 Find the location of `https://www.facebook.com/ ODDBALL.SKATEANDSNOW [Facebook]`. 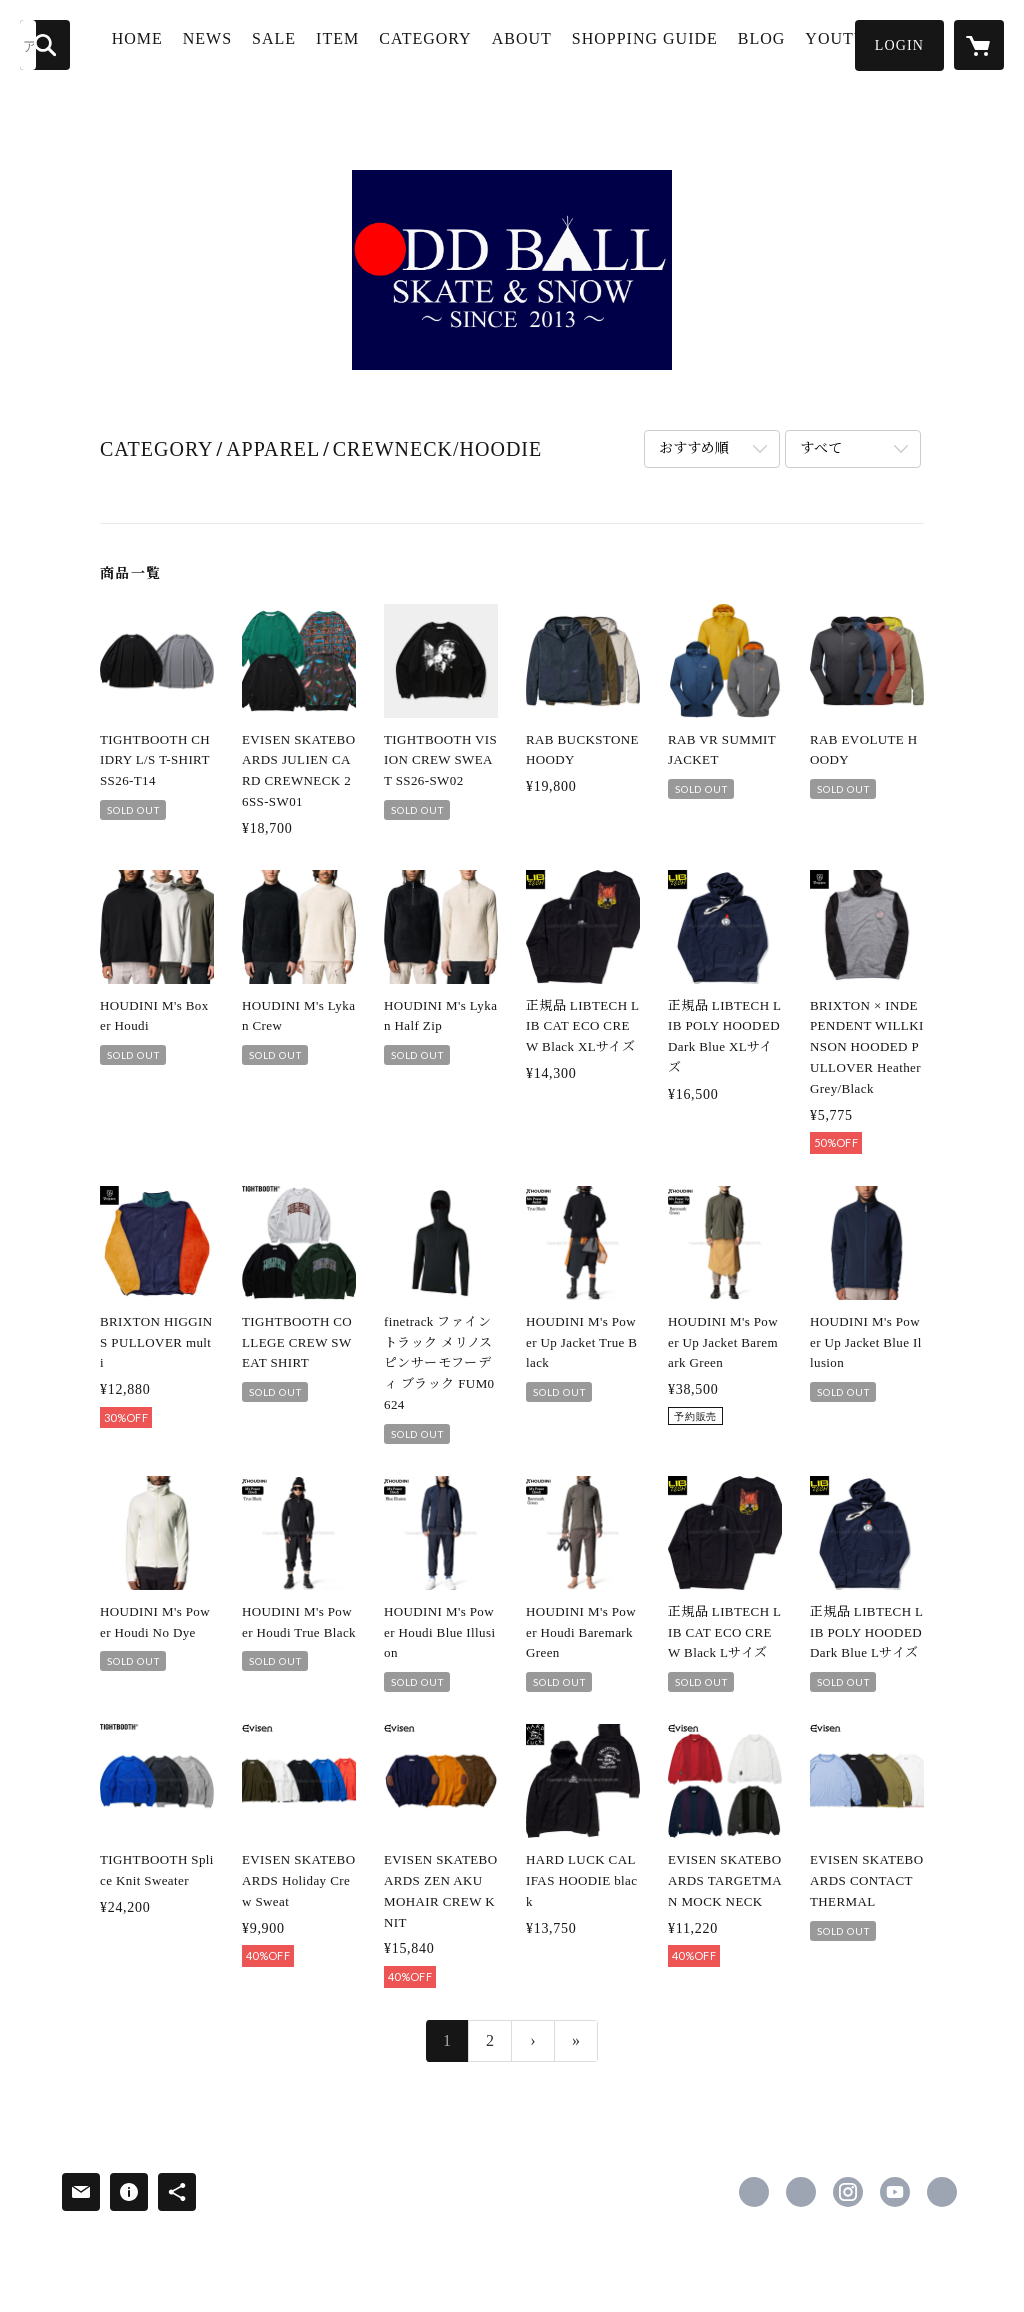

https://www.facebook.com/ ODDBALL.SKATEANDSNOW [Facebook] is located at coordinates (754, 2192).